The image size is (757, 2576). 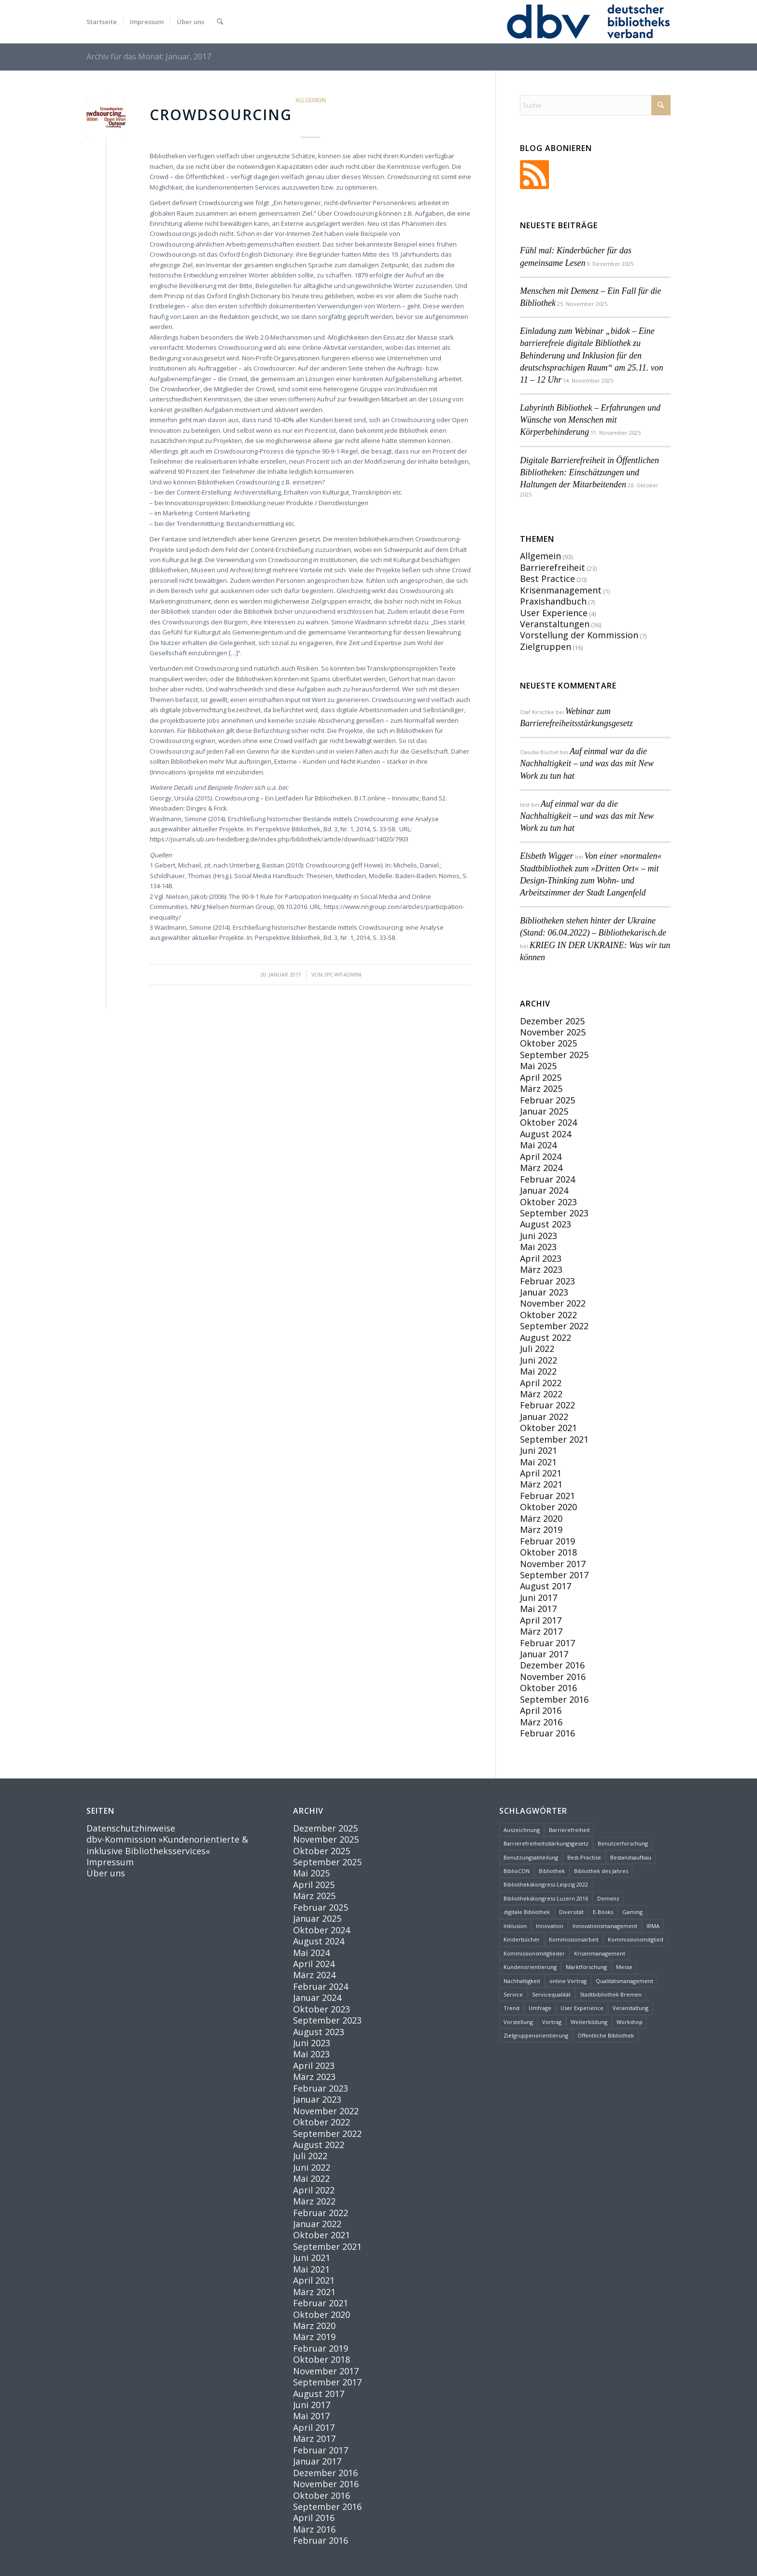 I want to click on Vorstellung [Vorstellung (6 Einträge)], so click(x=518, y=2021).